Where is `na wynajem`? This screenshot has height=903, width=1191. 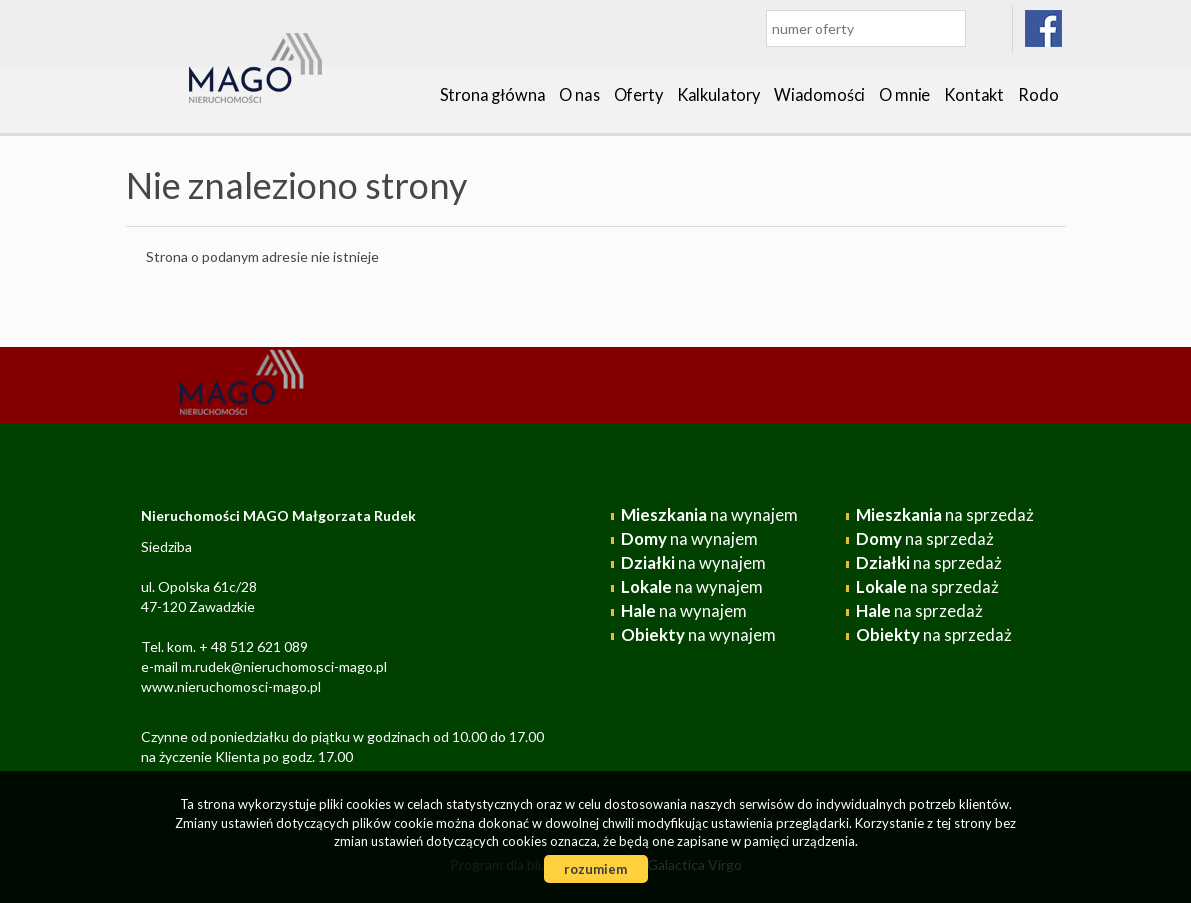
na wynajem is located at coordinates (709, 514).